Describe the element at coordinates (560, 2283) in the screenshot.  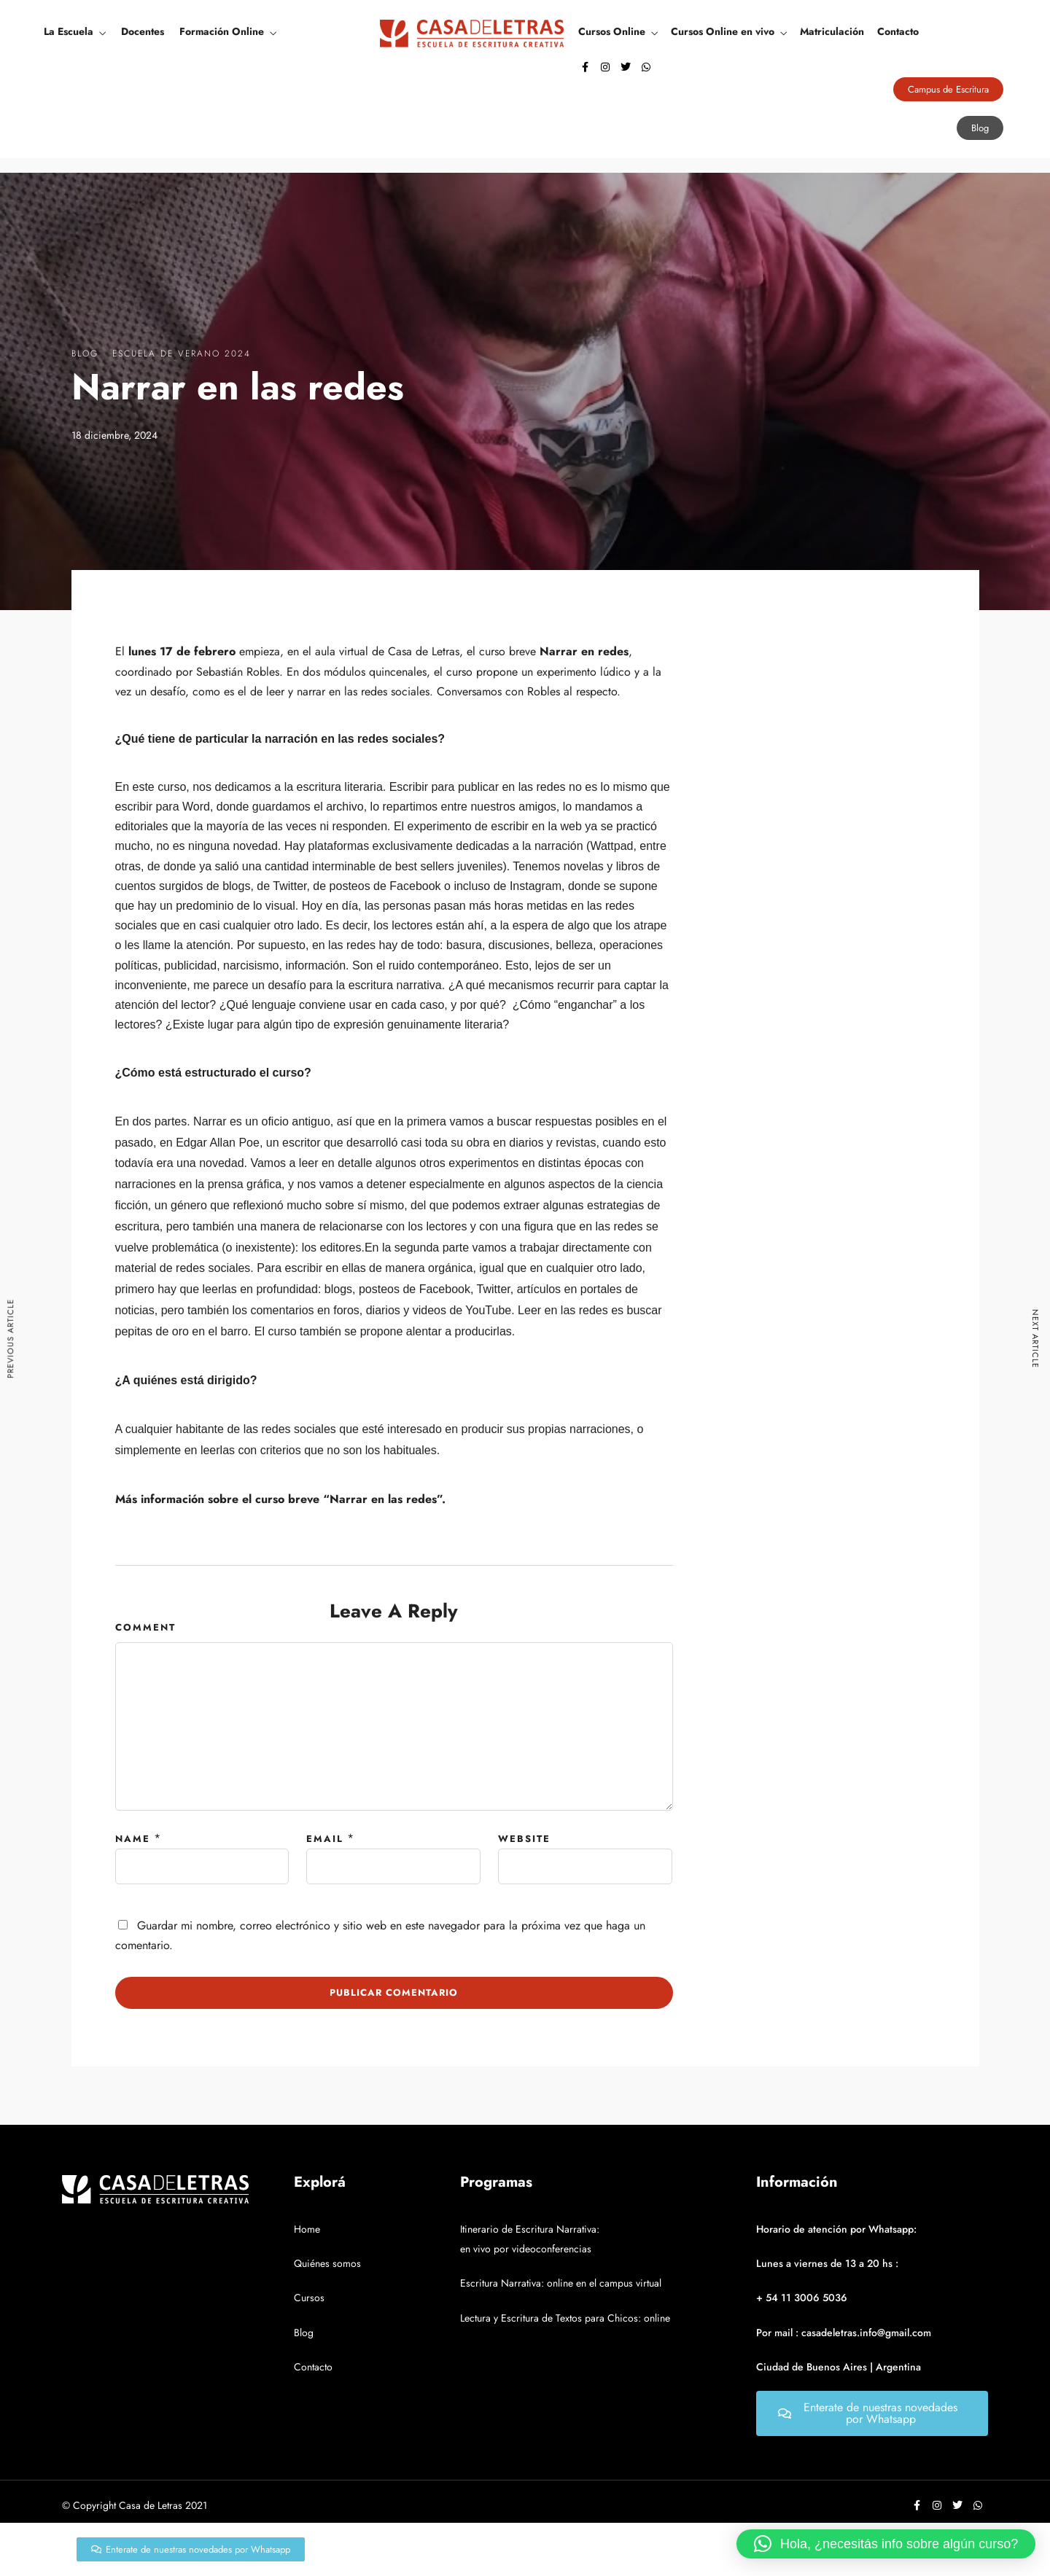
I see `Escritura Narrativa: online en el campus virtual` at that location.